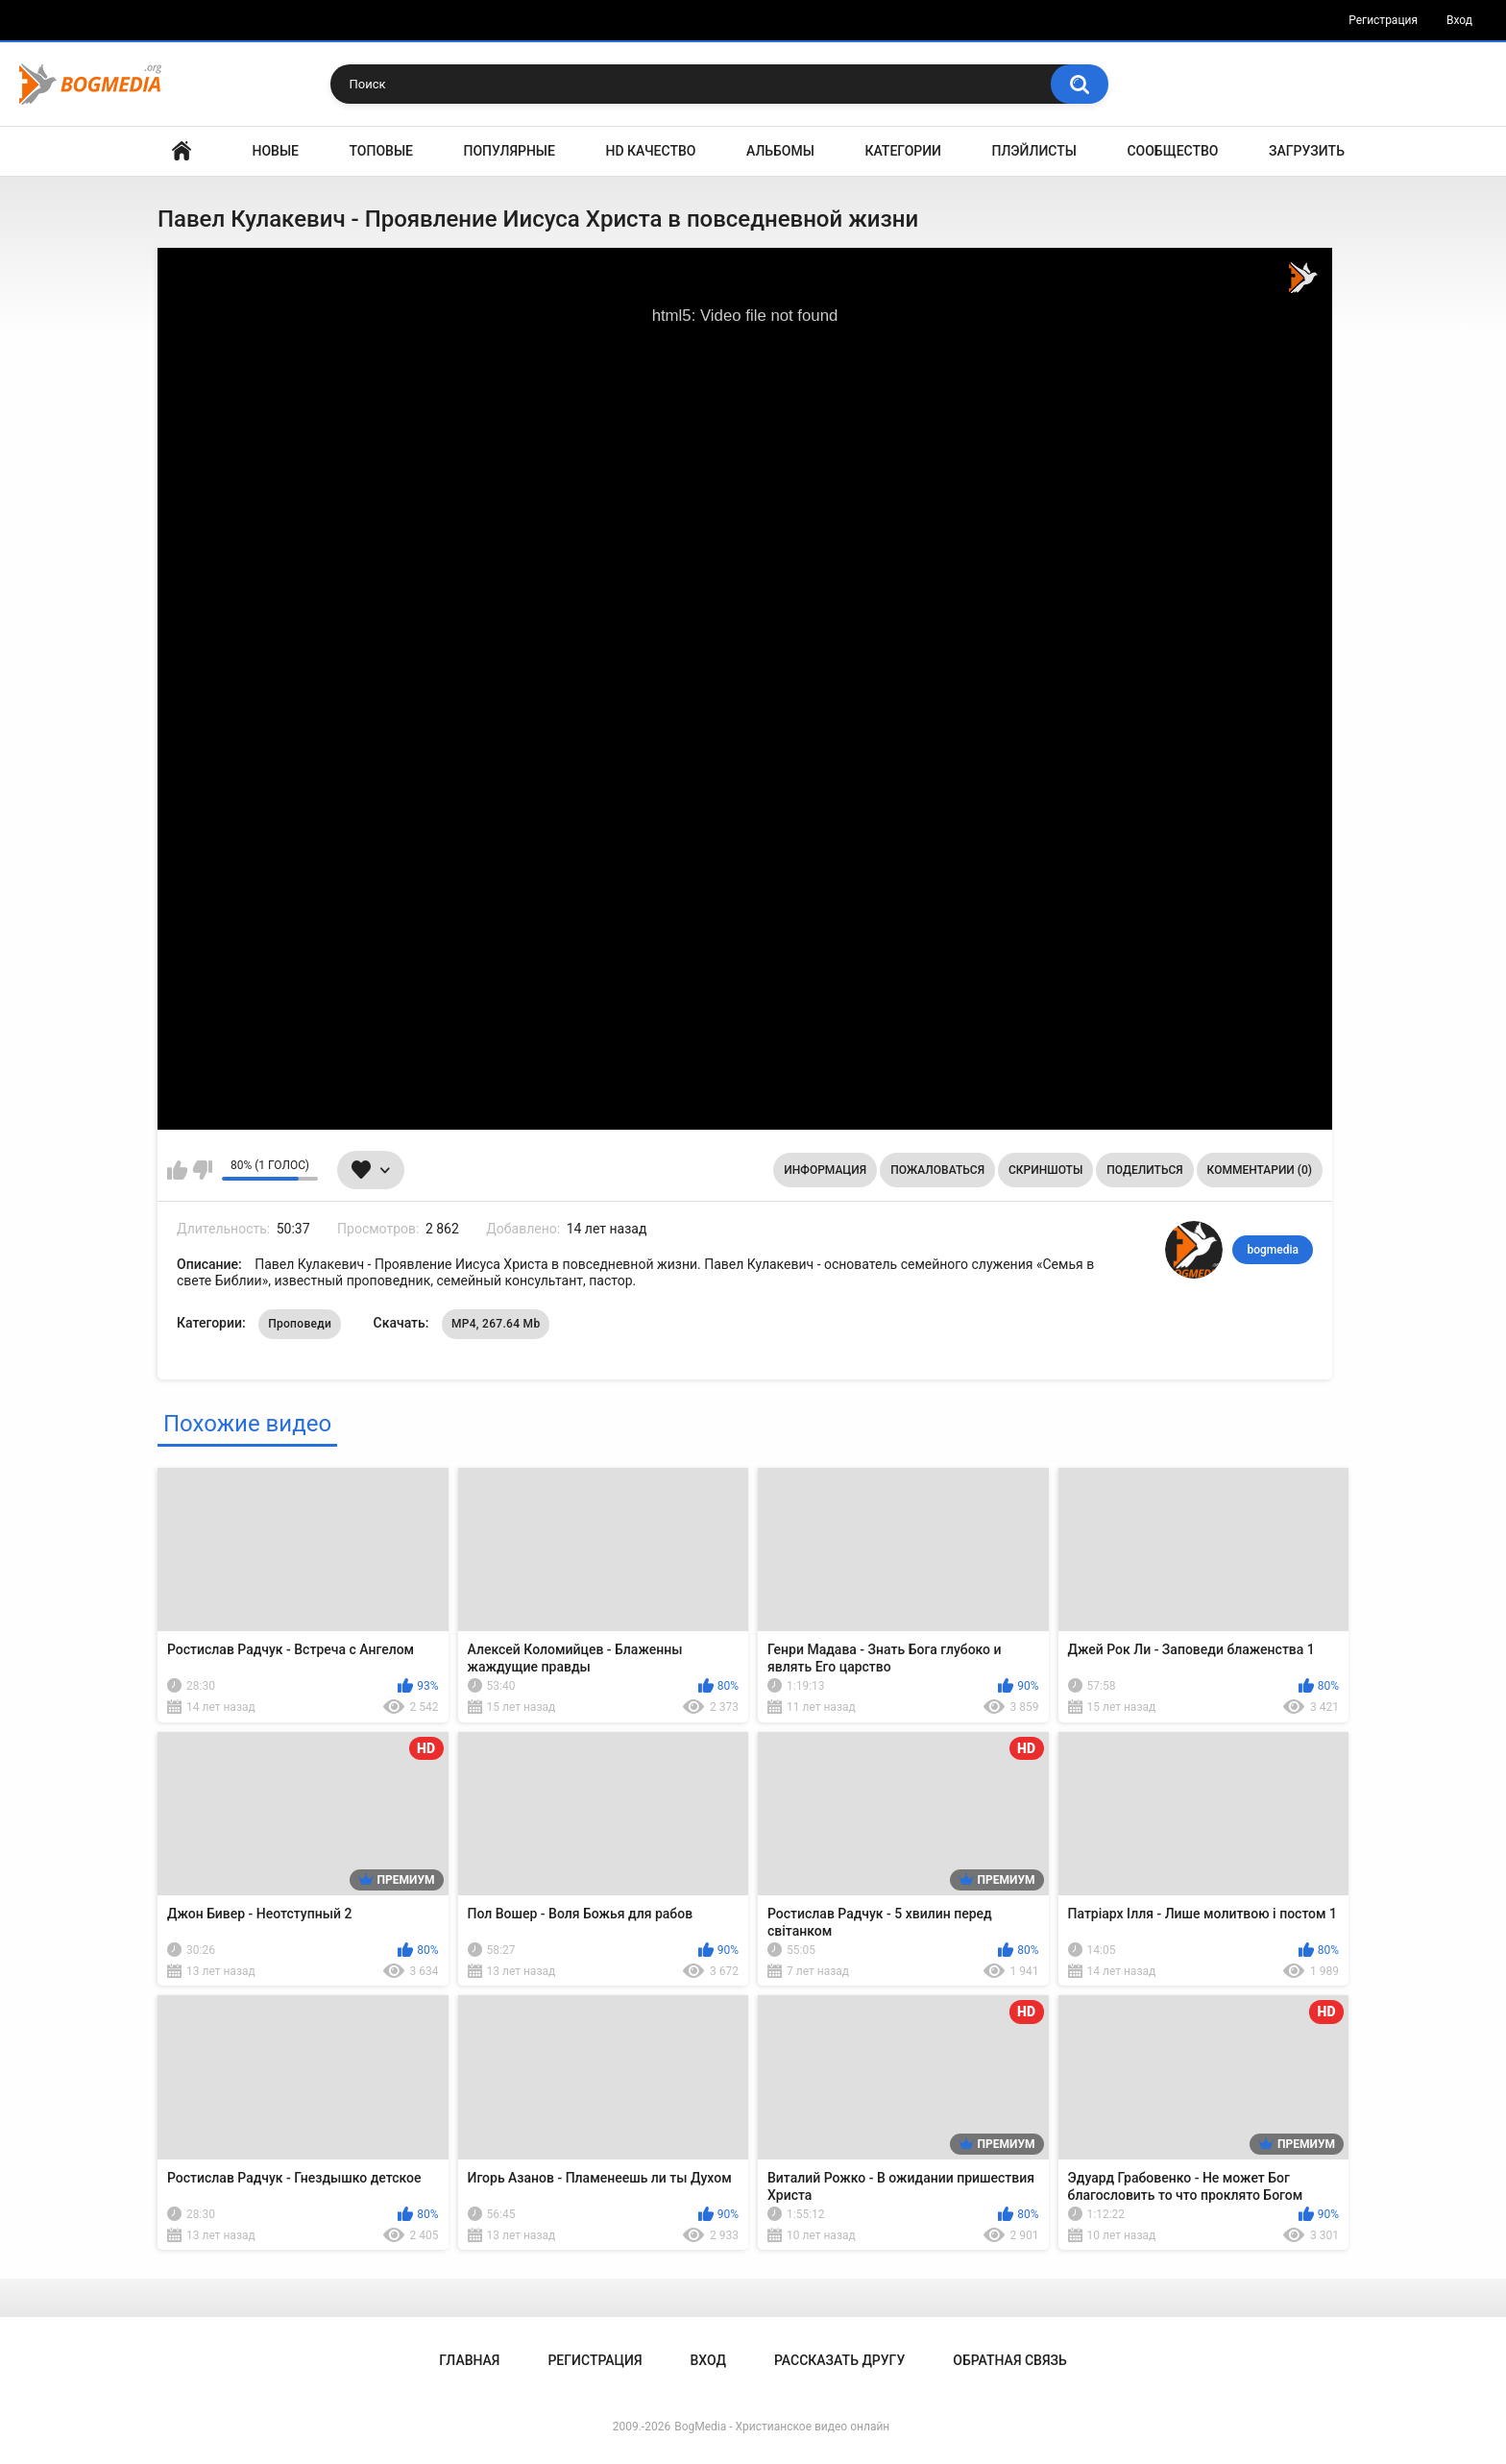  What do you see at coordinates (1009, 2360) in the screenshot?
I see `Обратная связь` at bounding box center [1009, 2360].